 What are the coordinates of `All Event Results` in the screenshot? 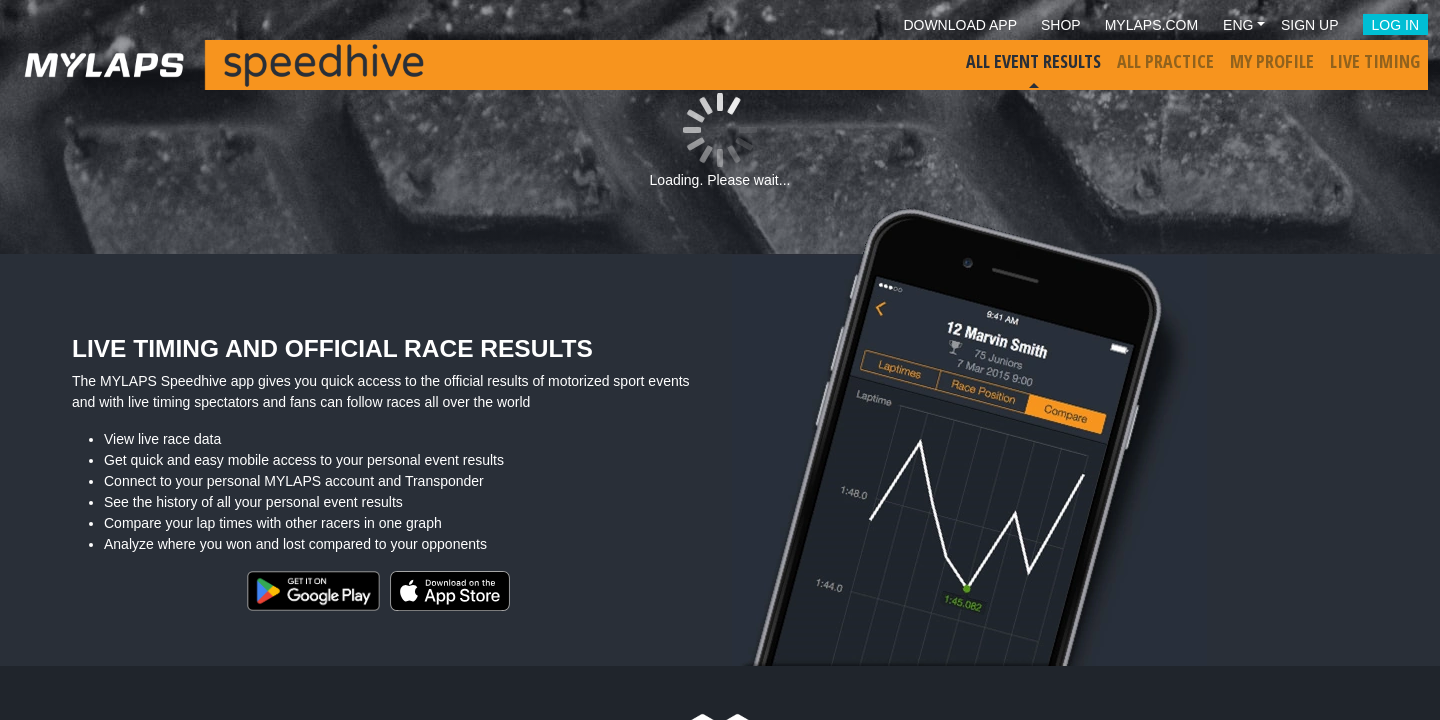 It's located at (1033, 61).